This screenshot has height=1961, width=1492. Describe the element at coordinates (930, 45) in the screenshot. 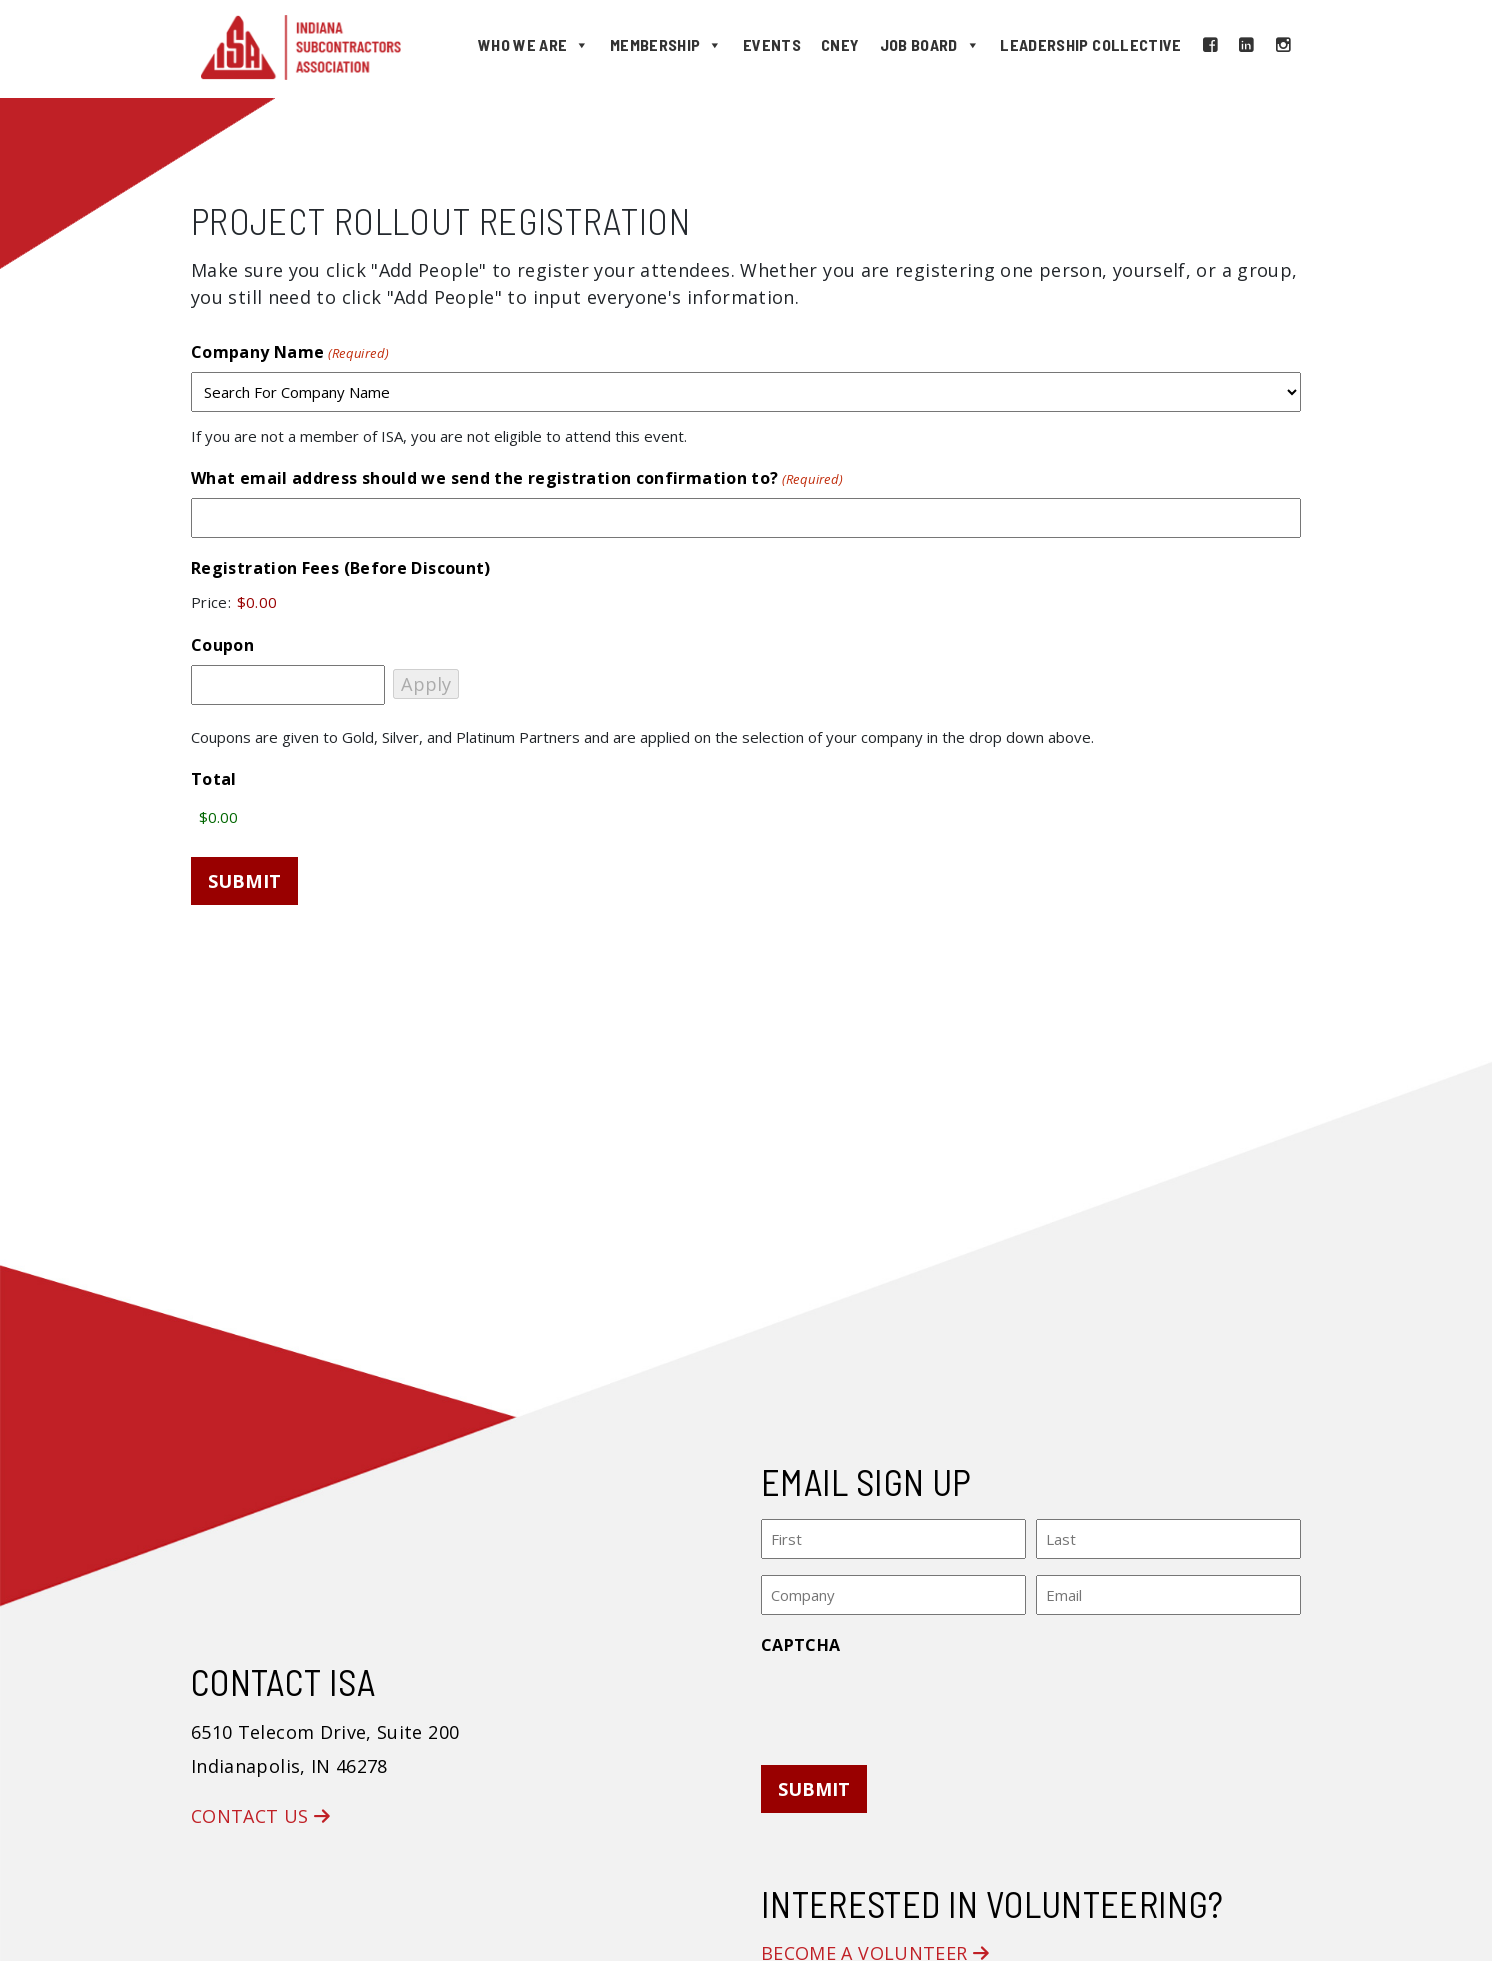

I see `Job Board` at that location.